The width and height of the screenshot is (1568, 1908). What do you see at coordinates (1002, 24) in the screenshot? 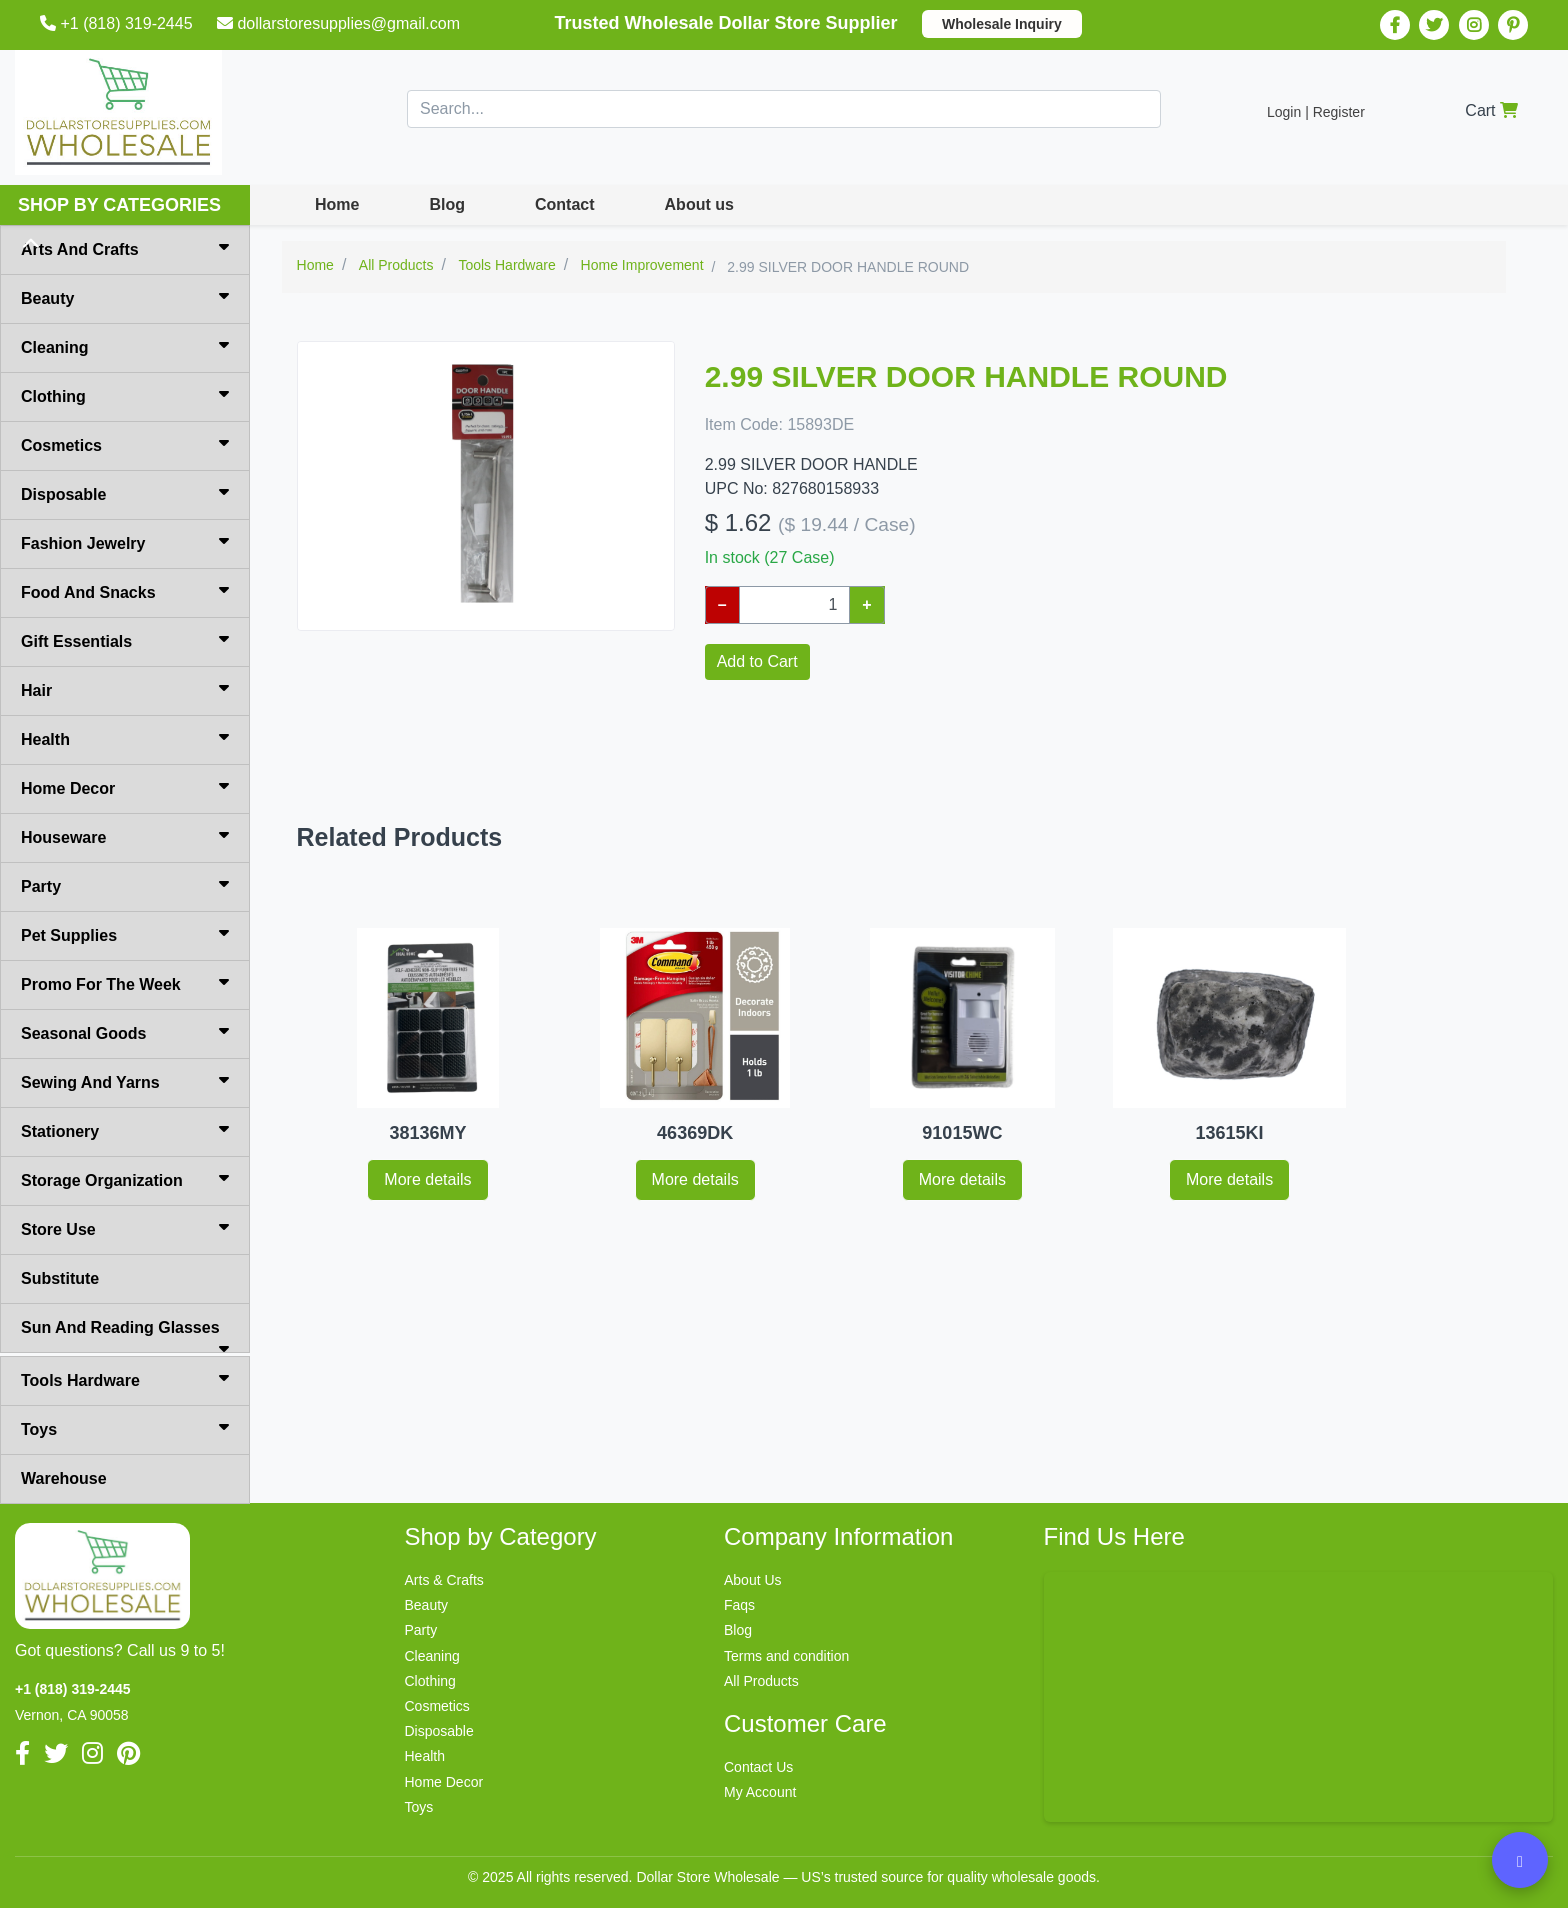
I see `Wholesale Inquiry` at bounding box center [1002, 24].